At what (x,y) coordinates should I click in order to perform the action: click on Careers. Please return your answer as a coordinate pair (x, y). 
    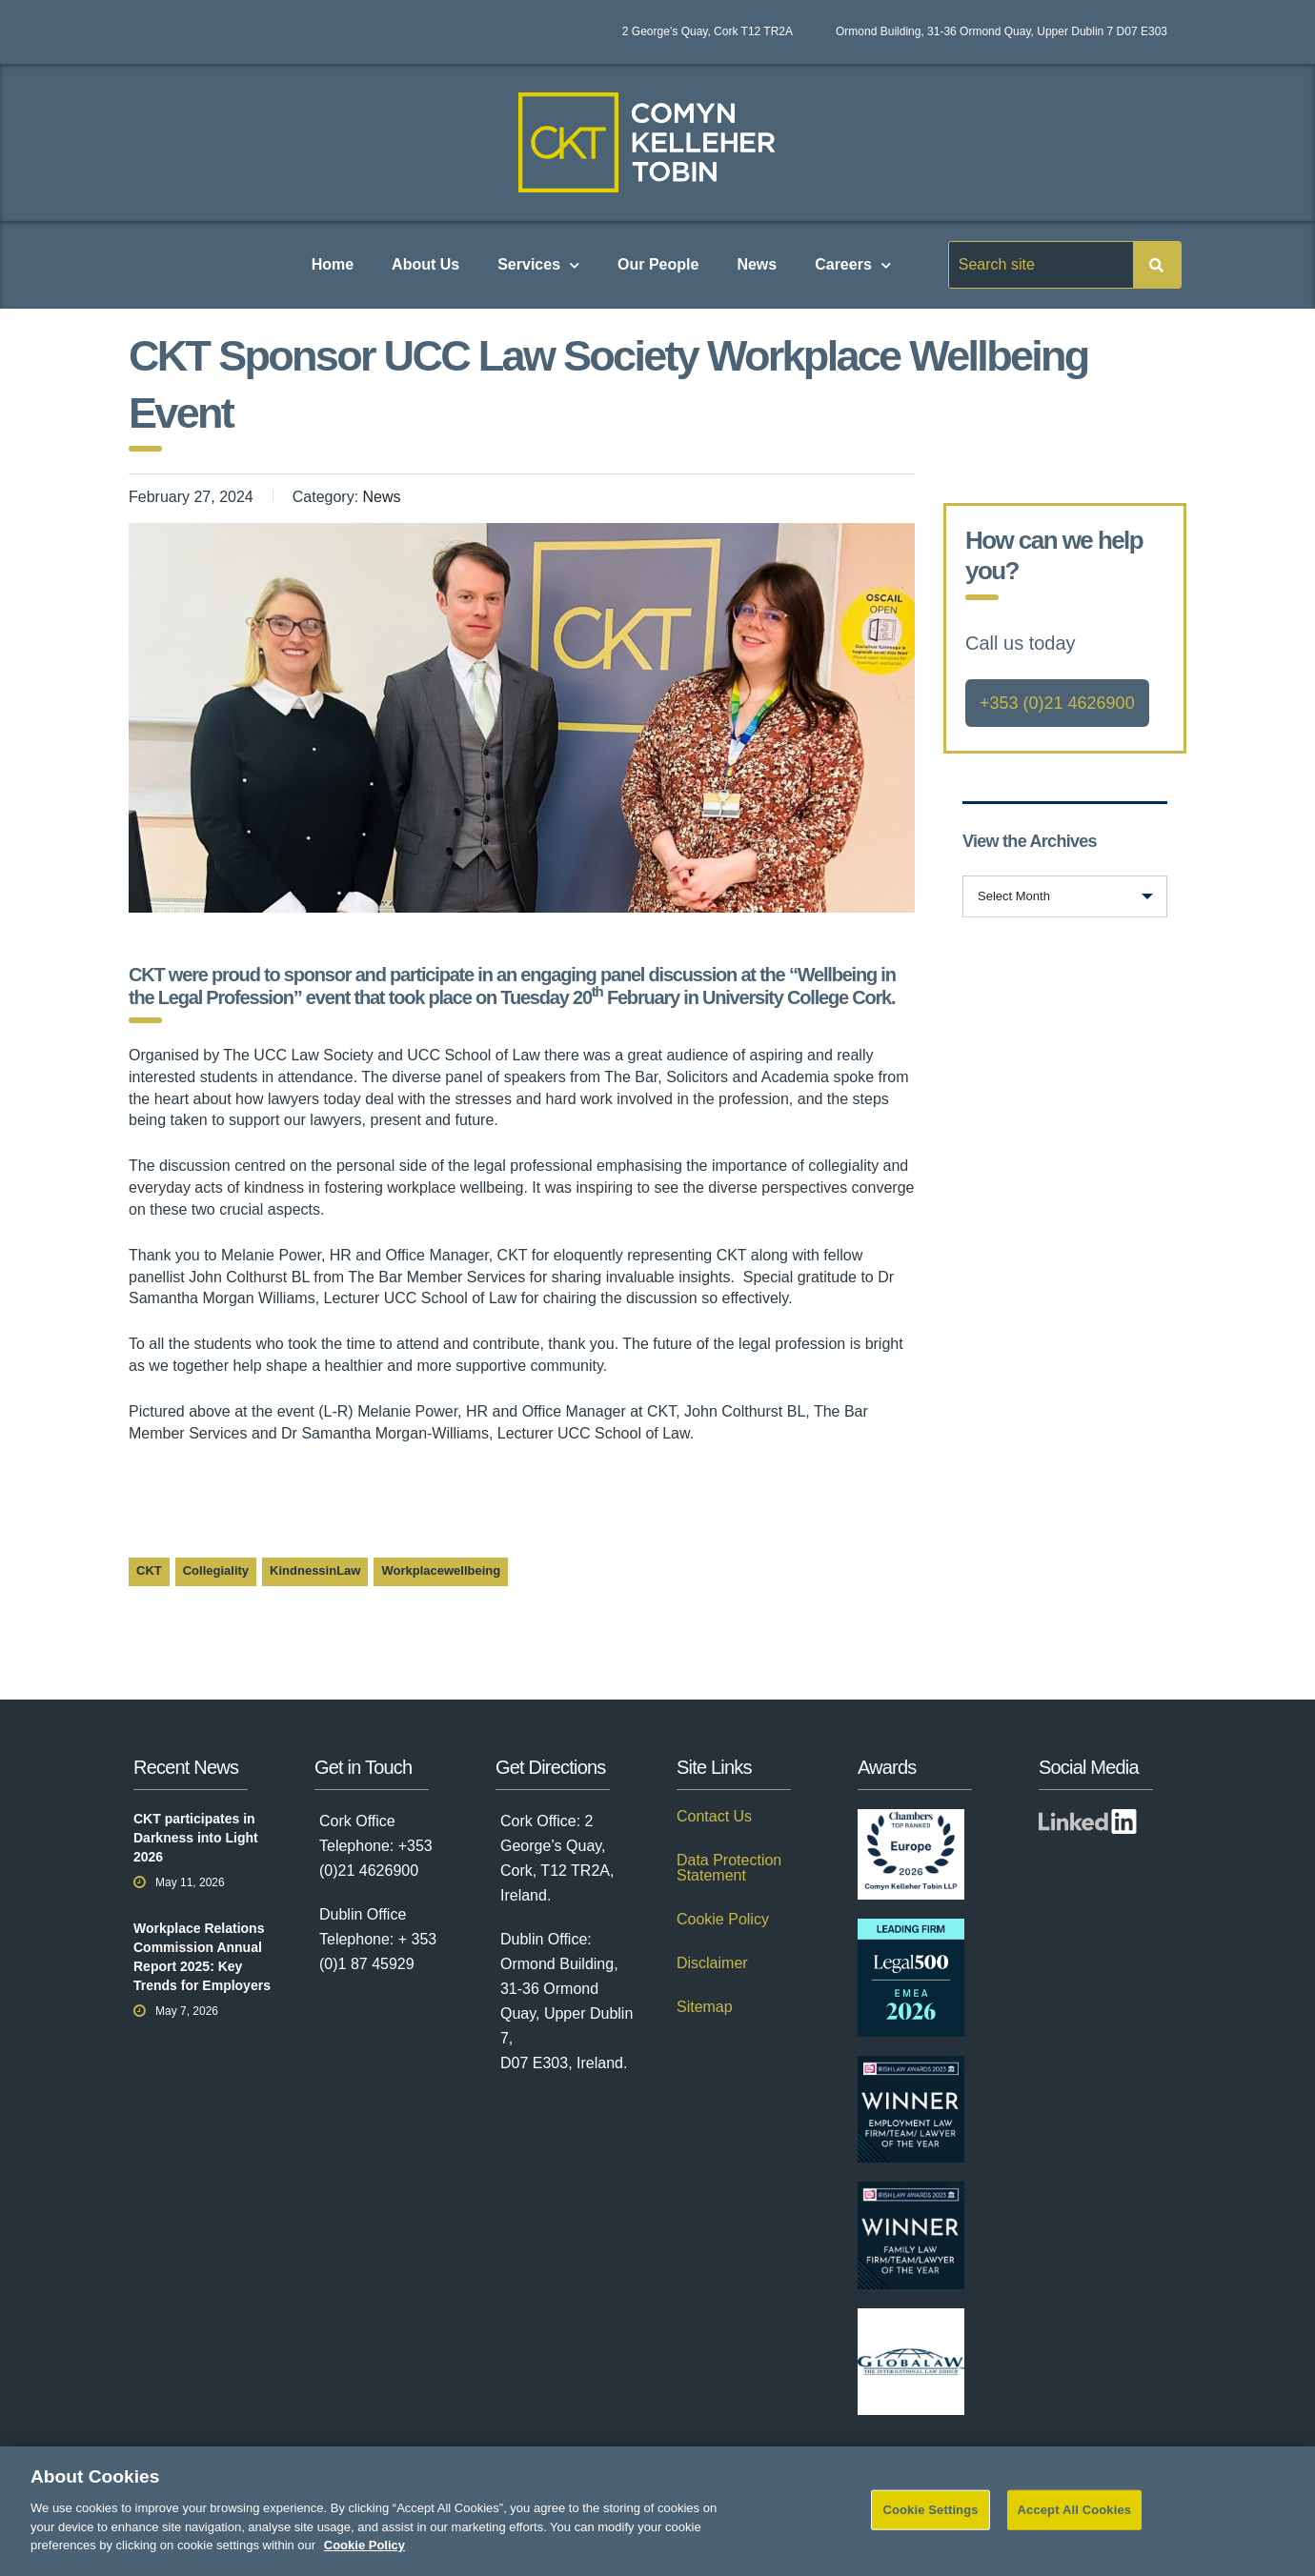
    Looking at the image, I should click on (853, 265).